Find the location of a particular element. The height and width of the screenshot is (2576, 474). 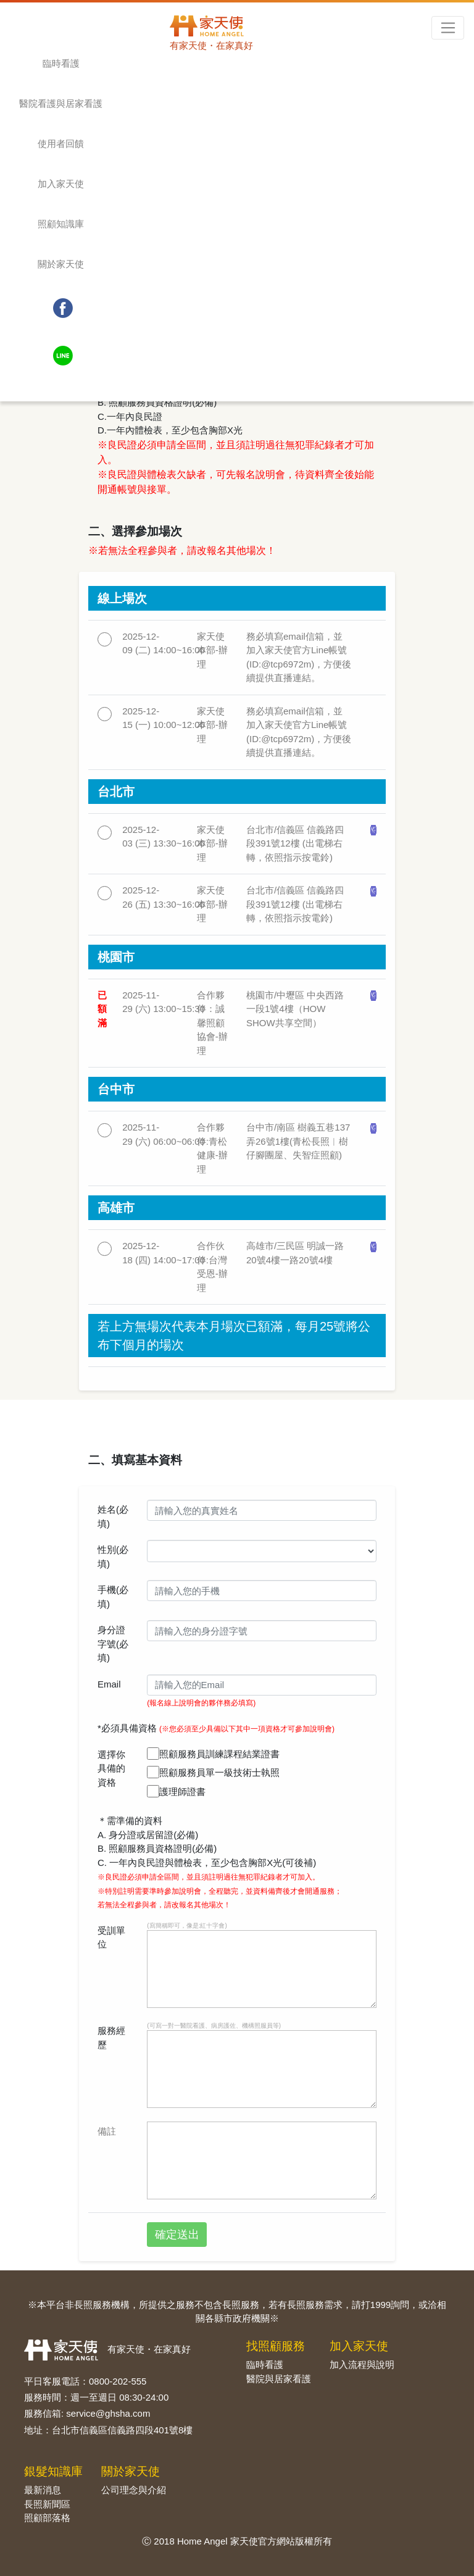

[Toggle navigation] is located at coordinates (447, 28).